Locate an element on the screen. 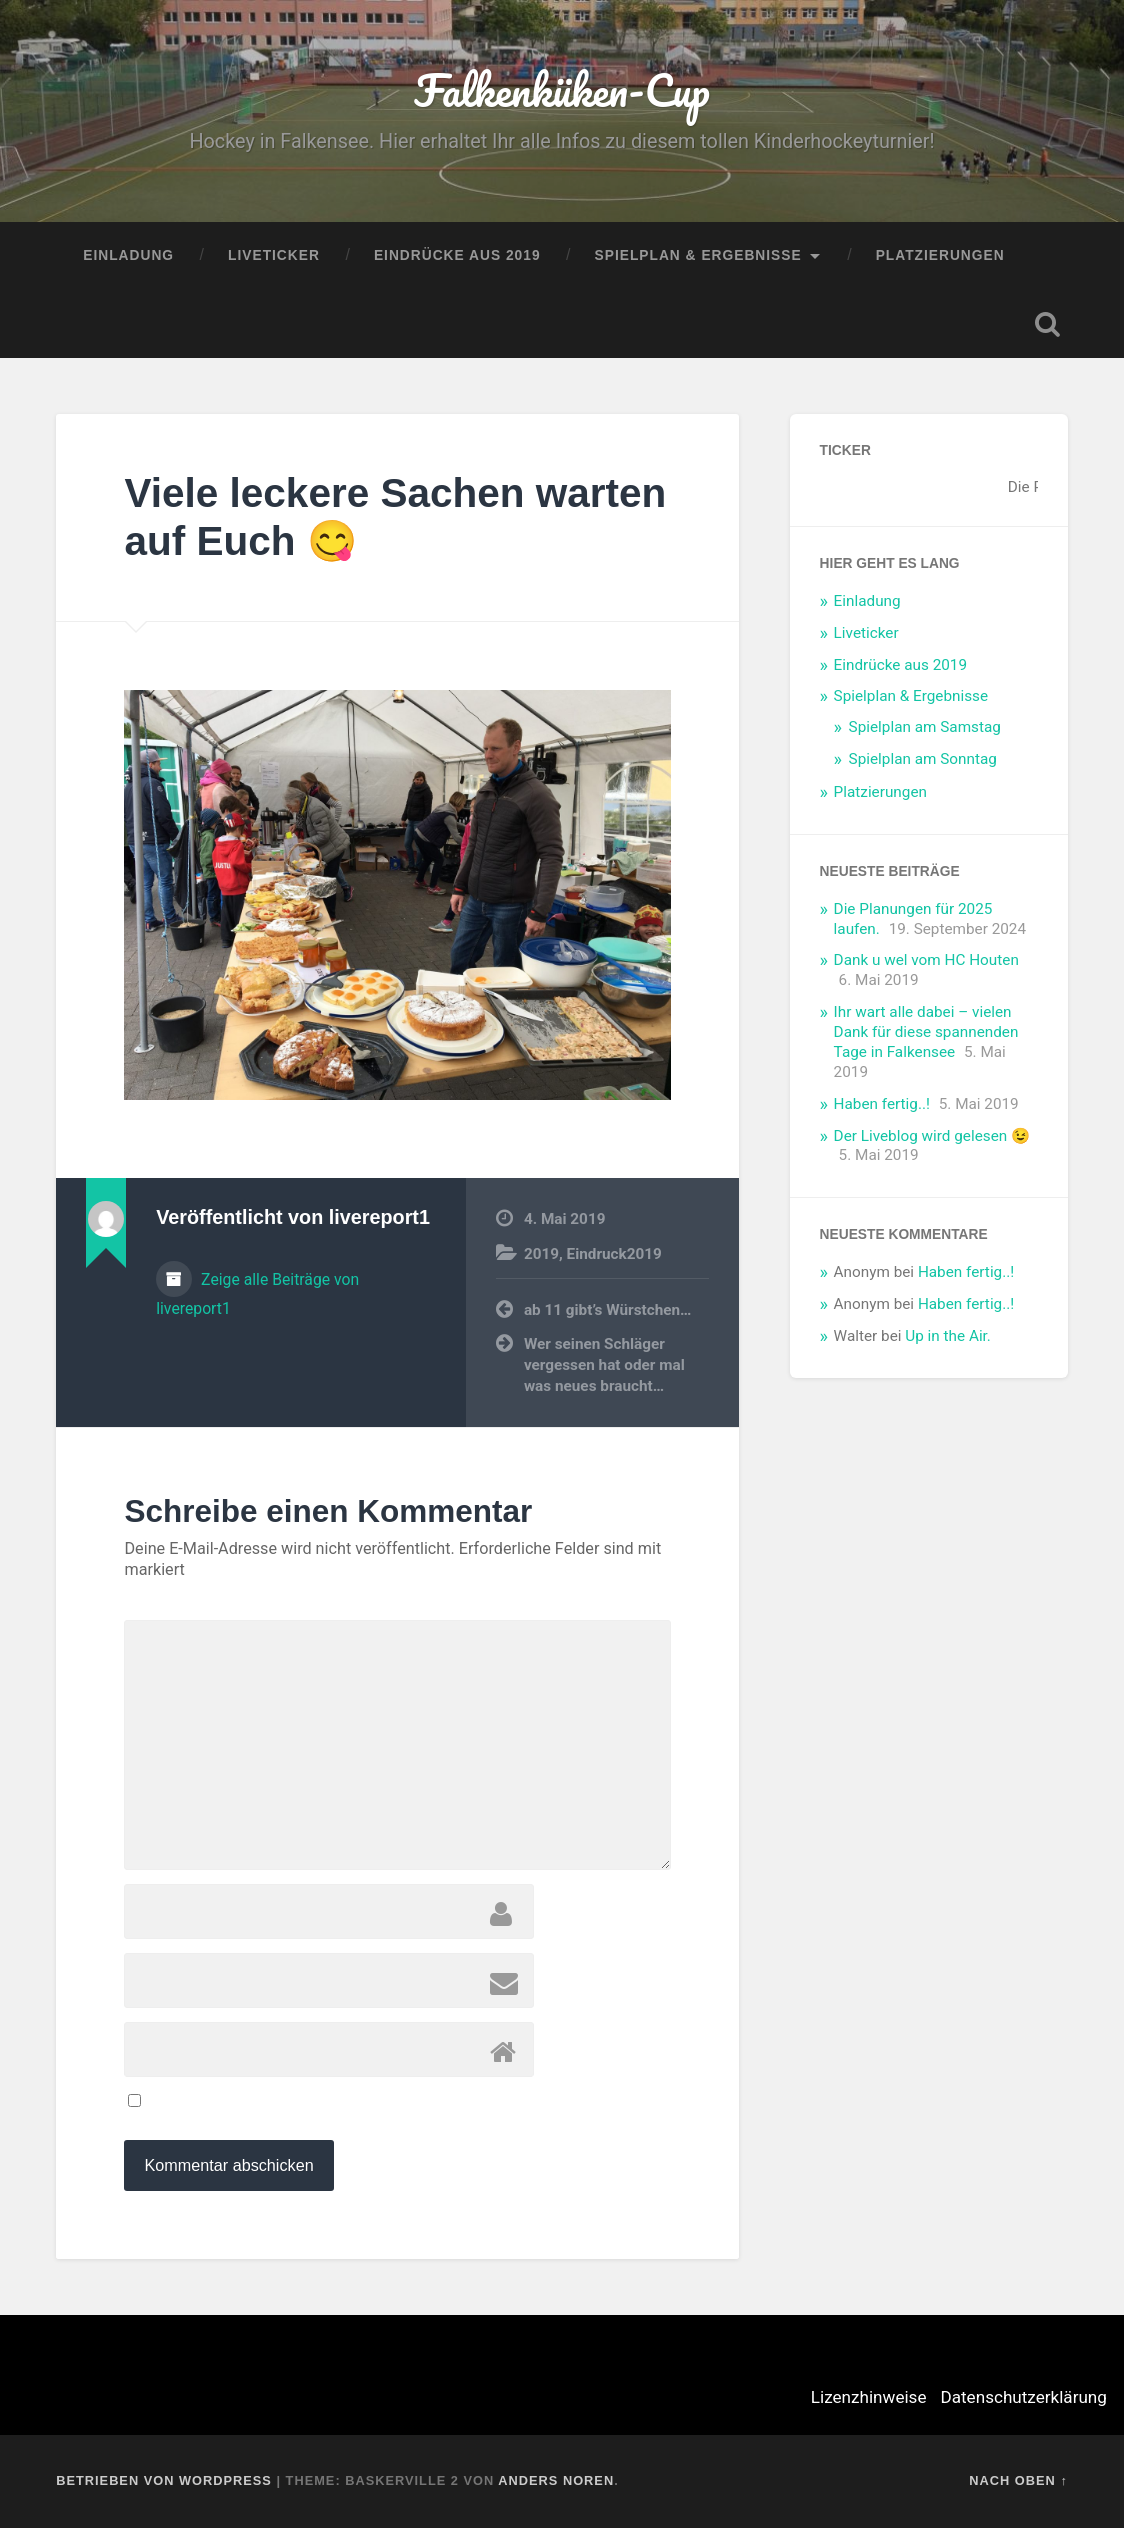 This screenshot has width=1124, height=2528. Einladung is located at coordinates (128, 255).